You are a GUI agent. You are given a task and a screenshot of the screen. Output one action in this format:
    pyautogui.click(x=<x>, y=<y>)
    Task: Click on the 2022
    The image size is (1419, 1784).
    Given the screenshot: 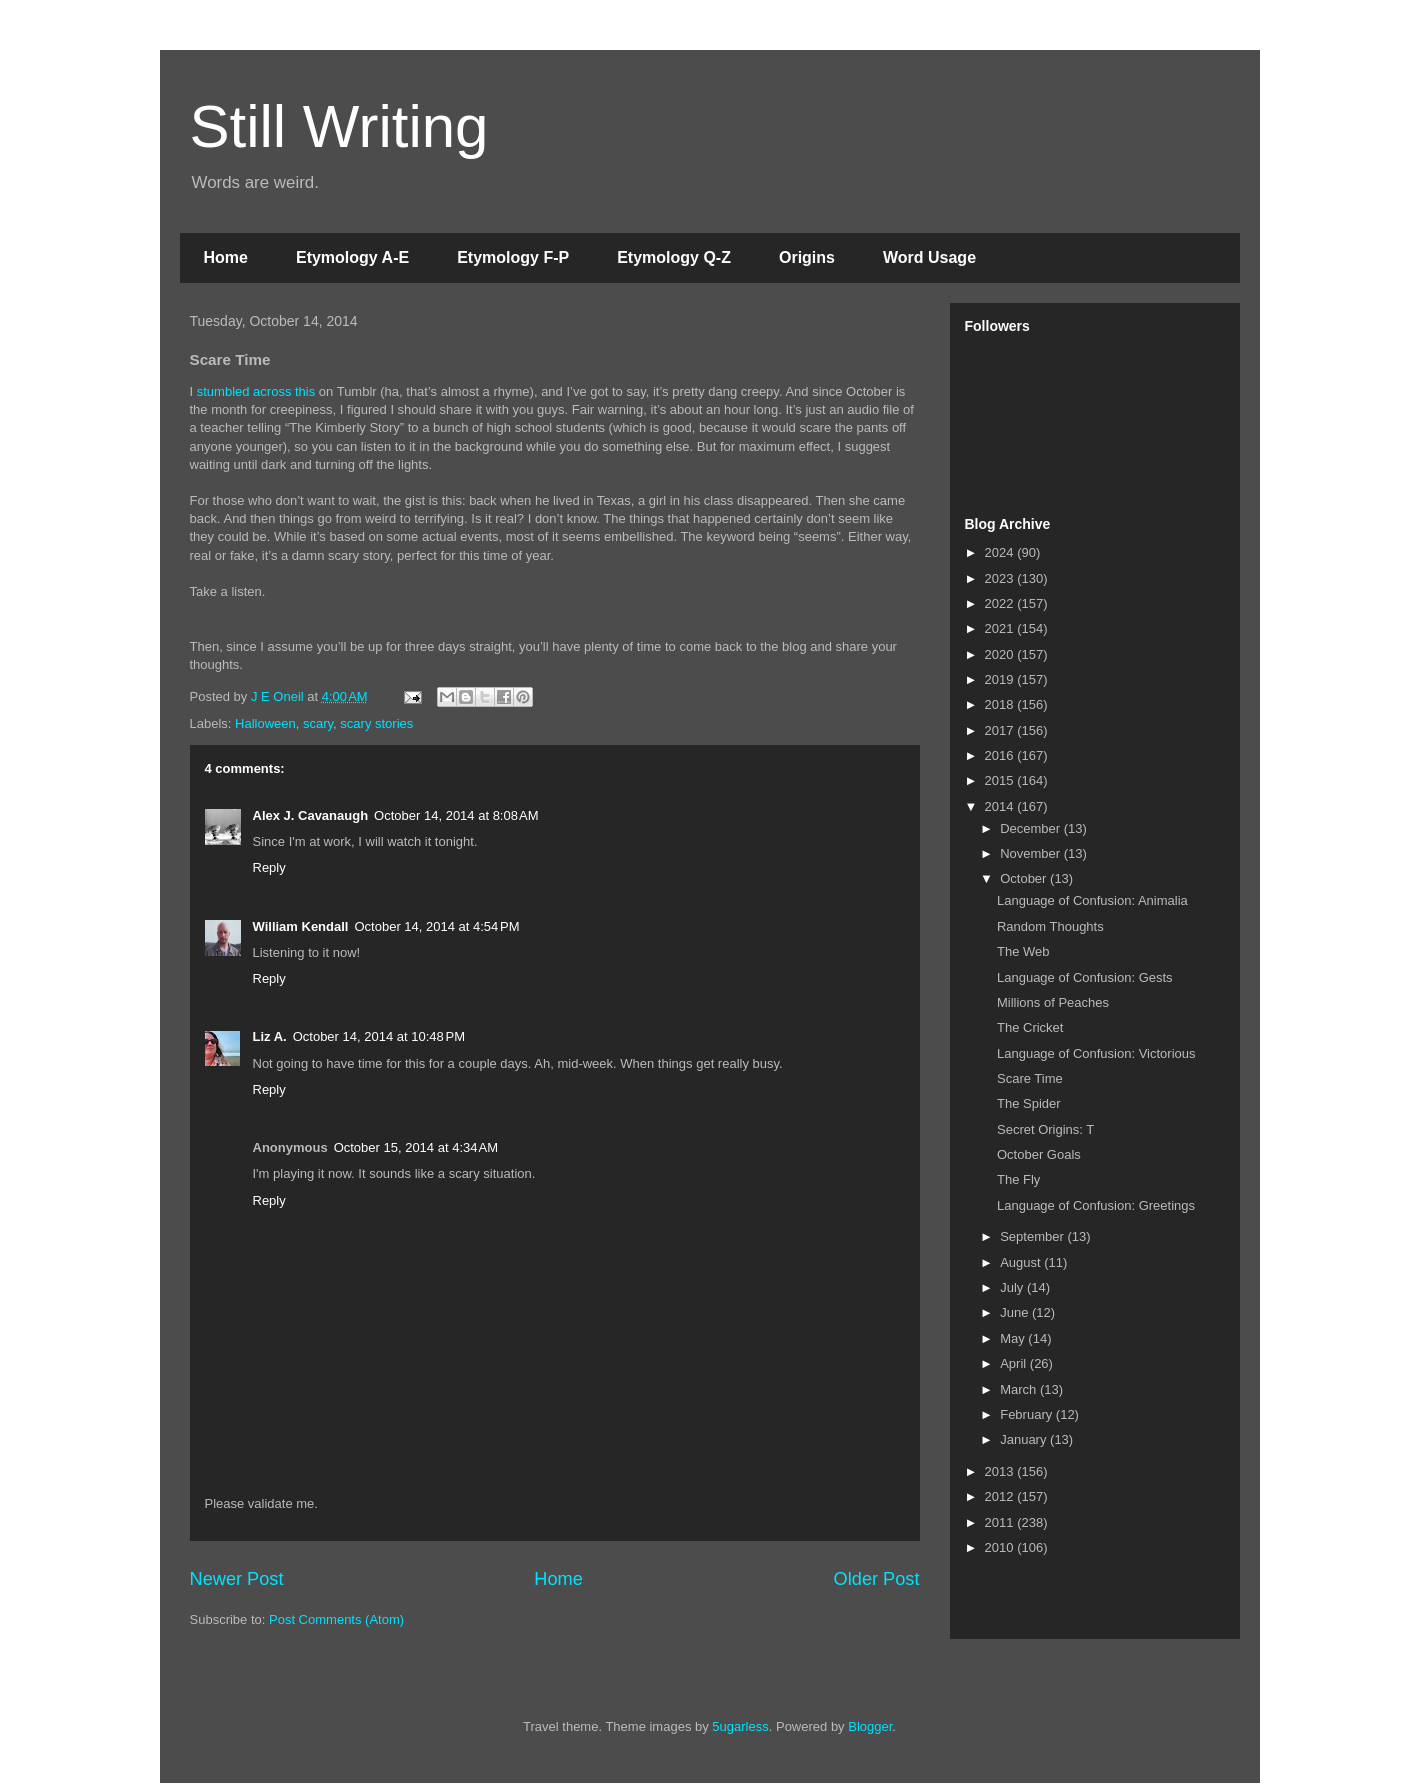 What is the action you would take?
    pyautogui.click(x=1001, y=603)
    